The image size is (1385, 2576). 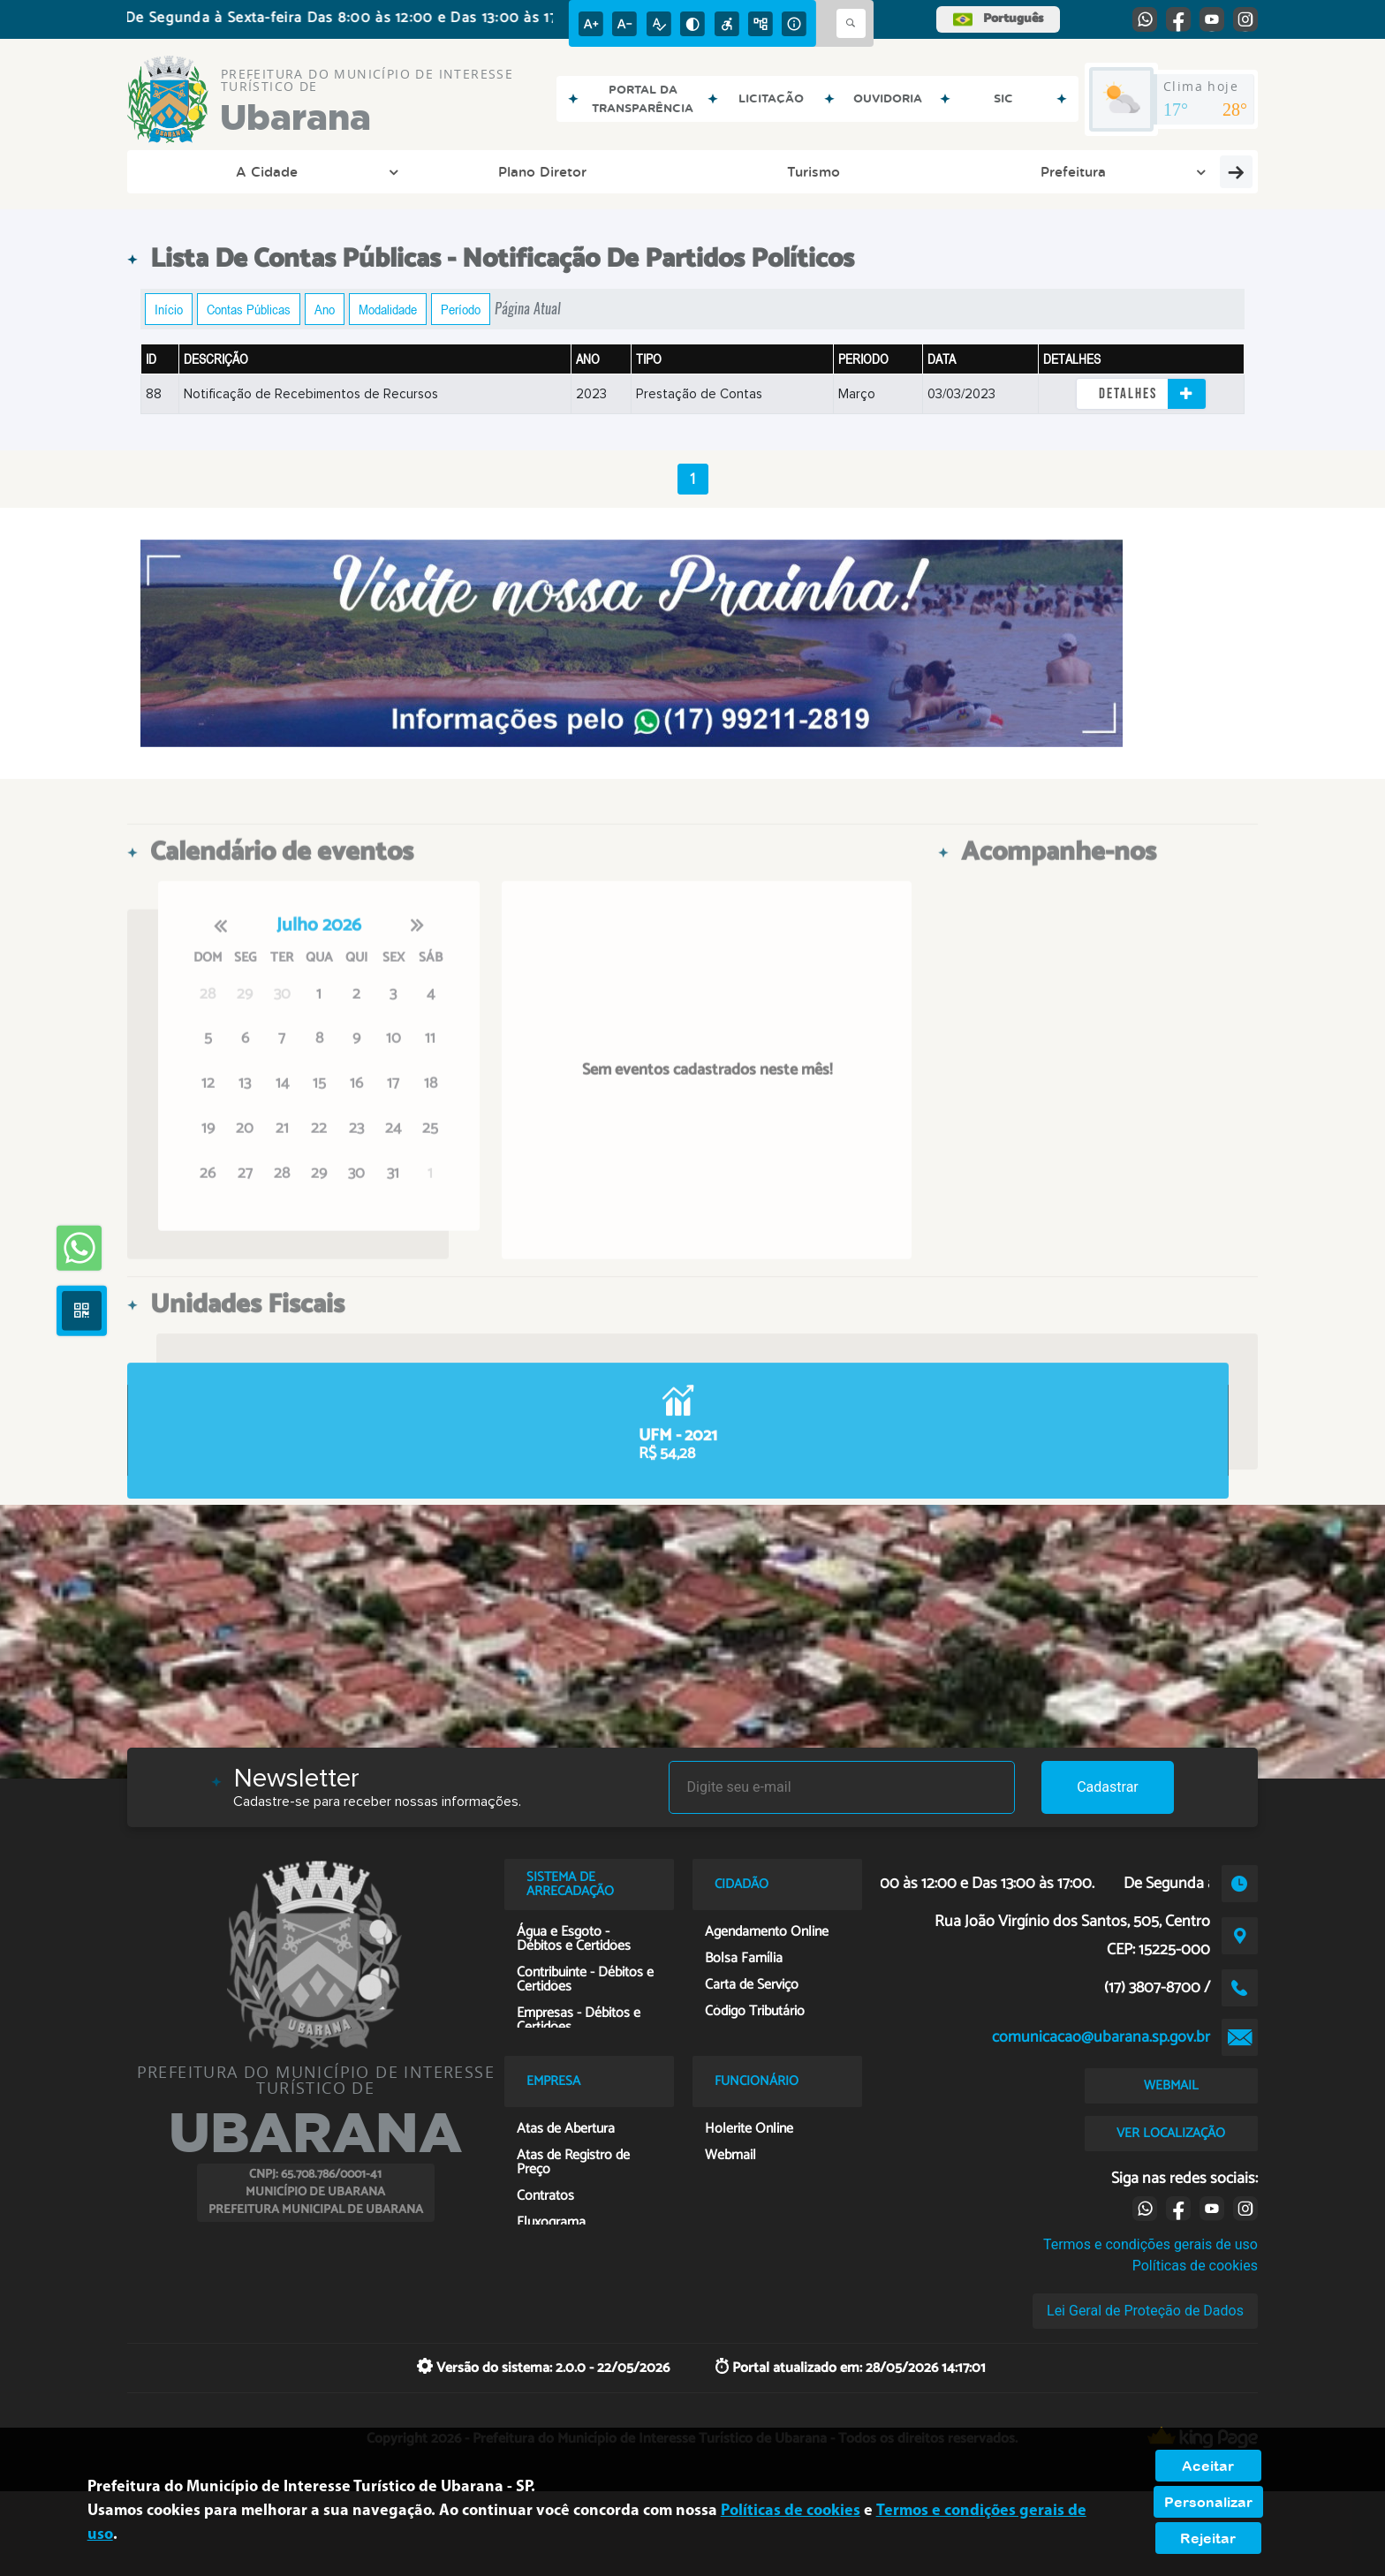 What do you see at coordinates (535, 171) in the screenshot?
I see `Prefeitura` at bounding box center [535, 171].